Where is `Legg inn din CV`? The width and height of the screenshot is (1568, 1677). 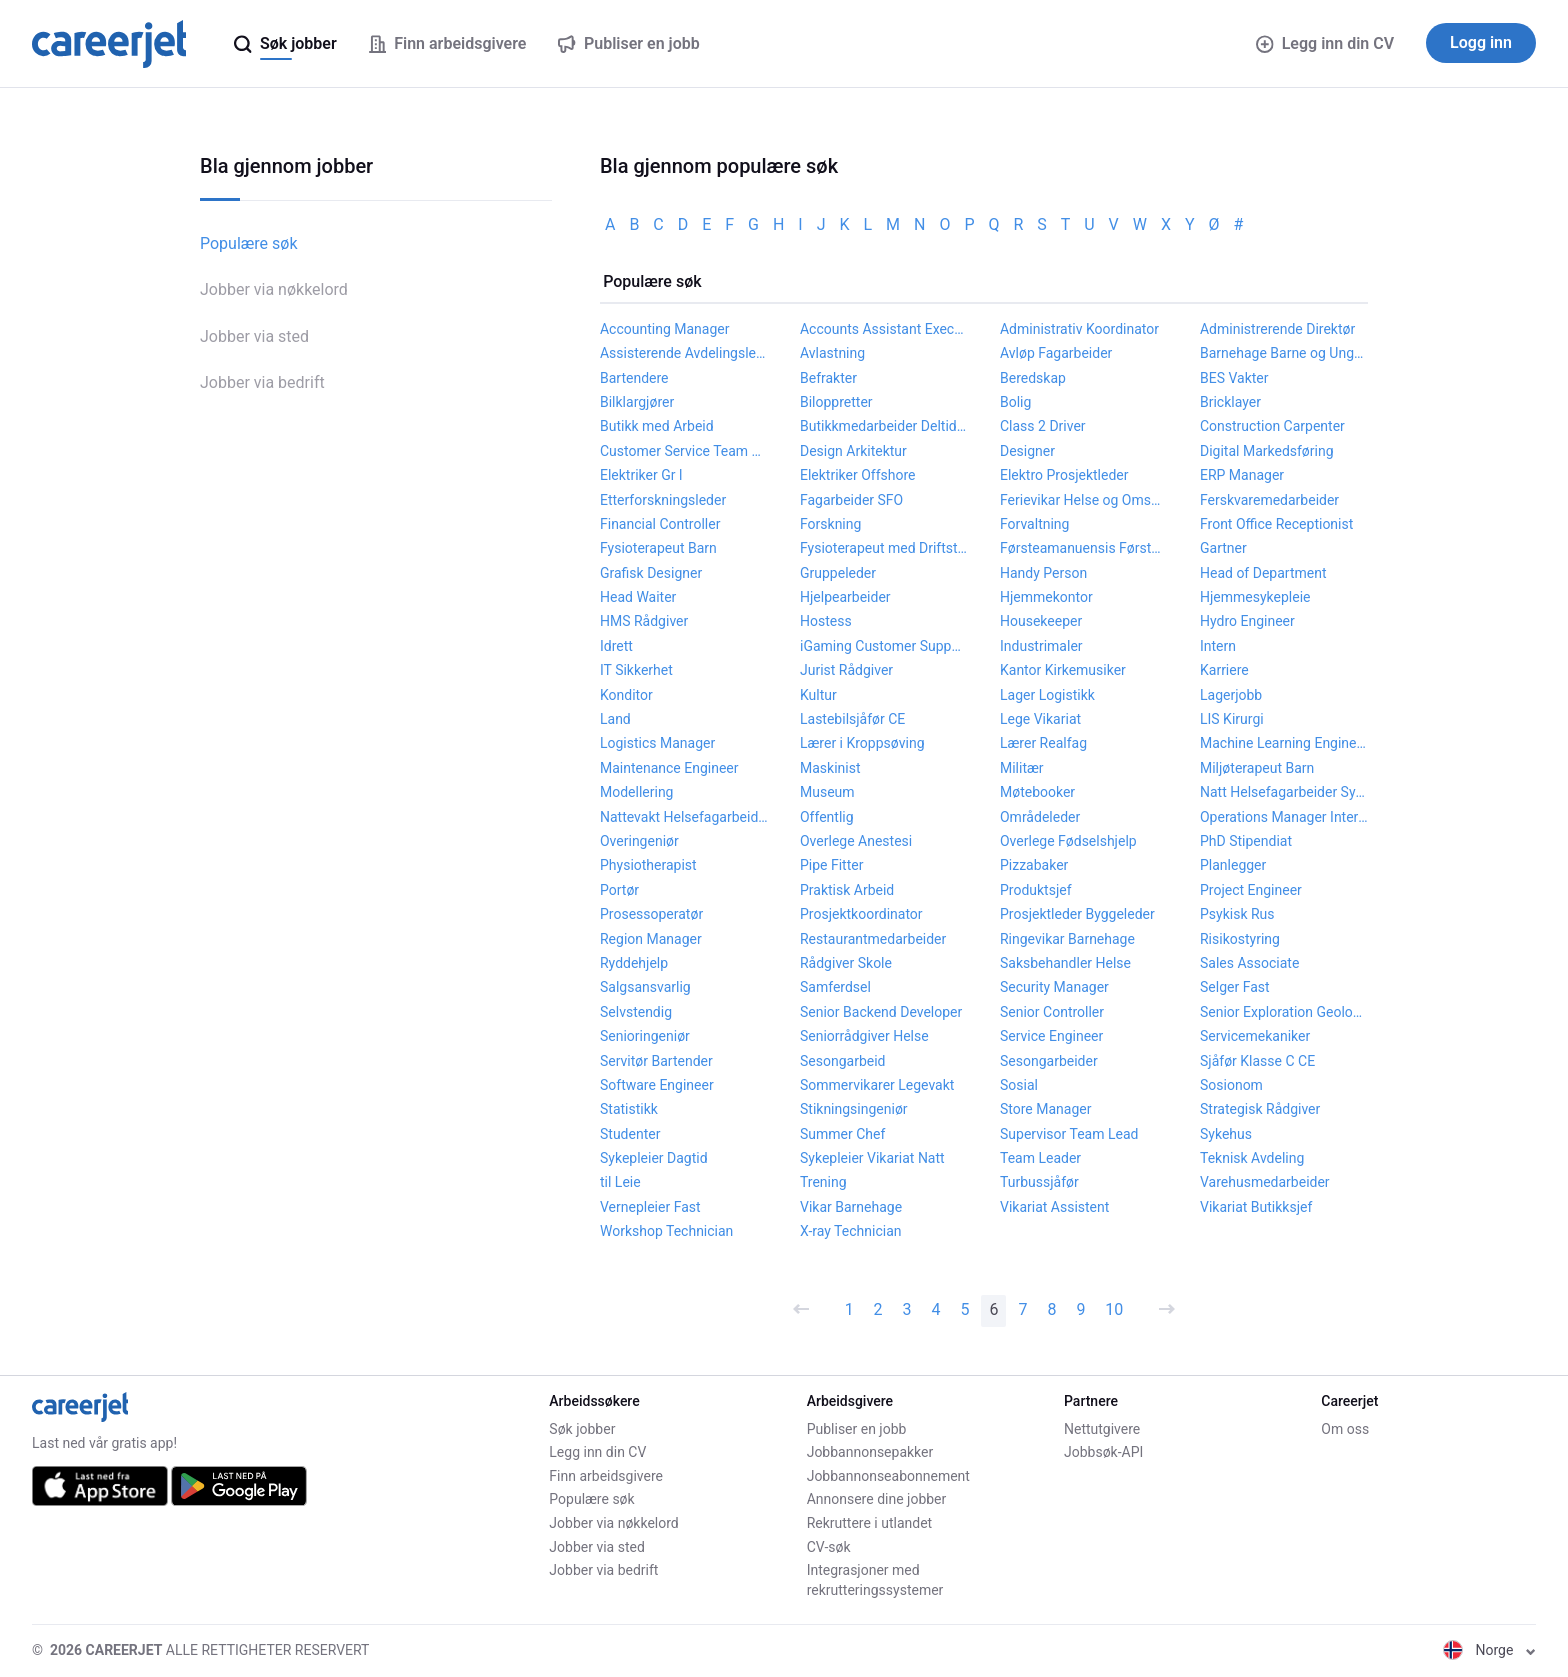
Legg inn din CV is located at coordinates (1325, 43).